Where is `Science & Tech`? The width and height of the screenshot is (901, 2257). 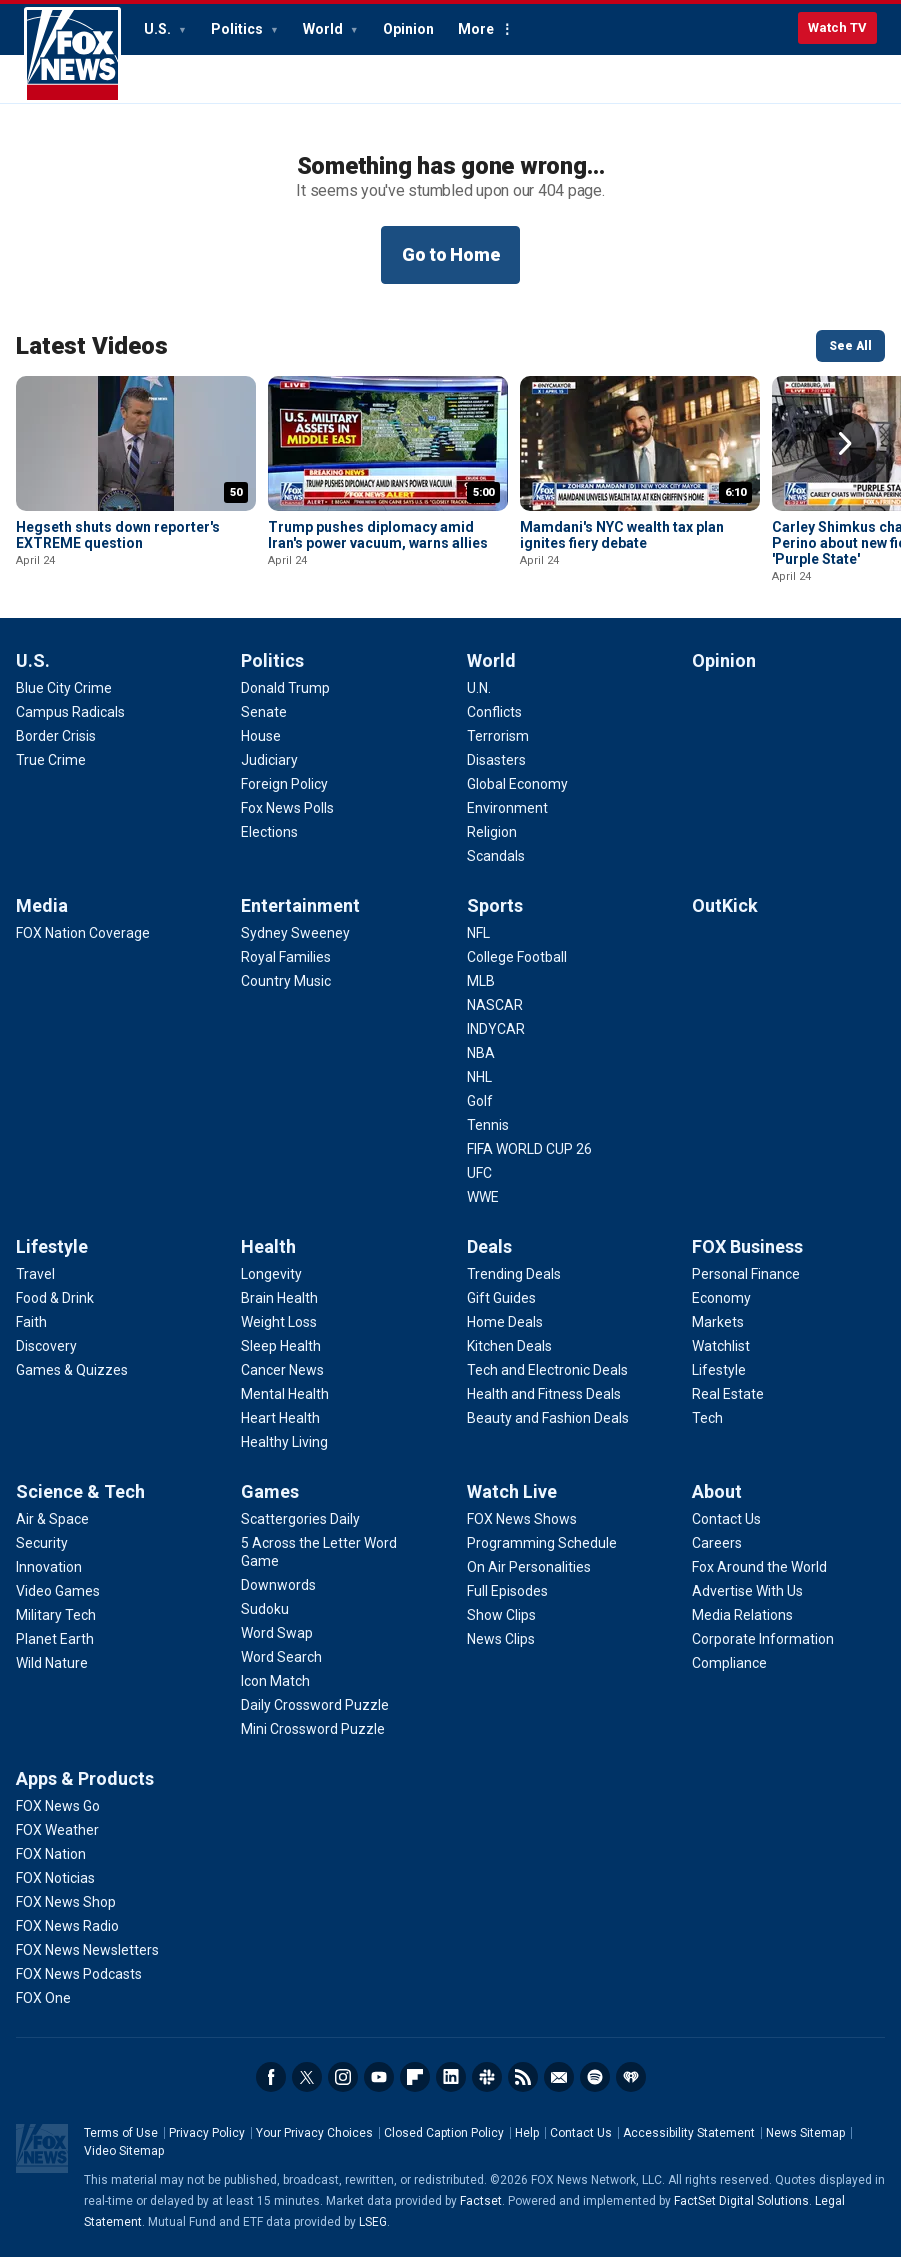
Science & Tech is located at coordinates (80, 1491).